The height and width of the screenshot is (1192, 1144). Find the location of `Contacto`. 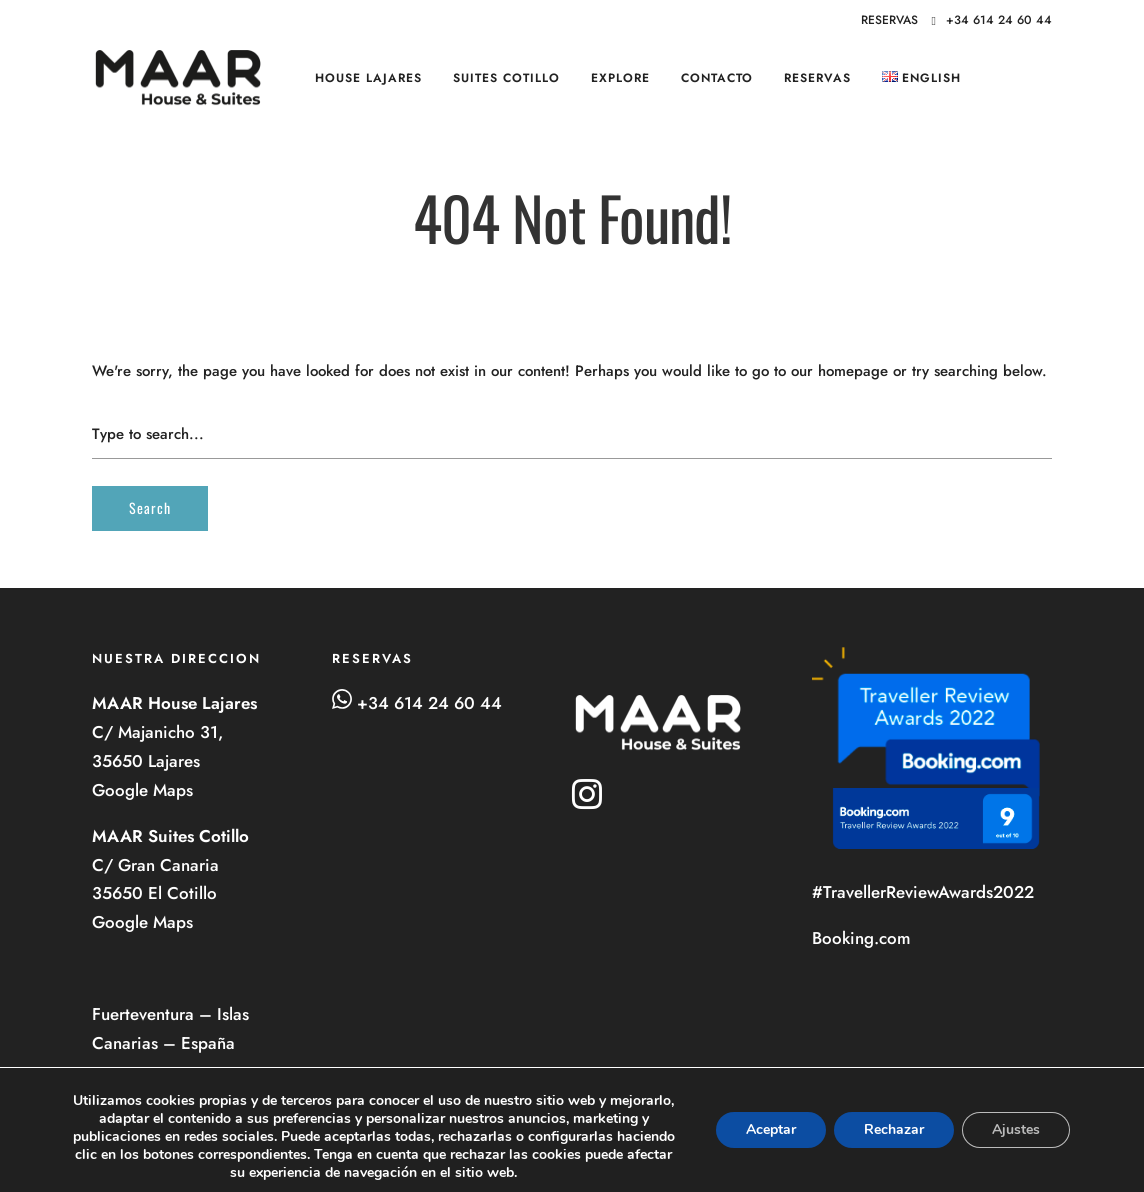

Contacto is located at coordinates (717, 78).